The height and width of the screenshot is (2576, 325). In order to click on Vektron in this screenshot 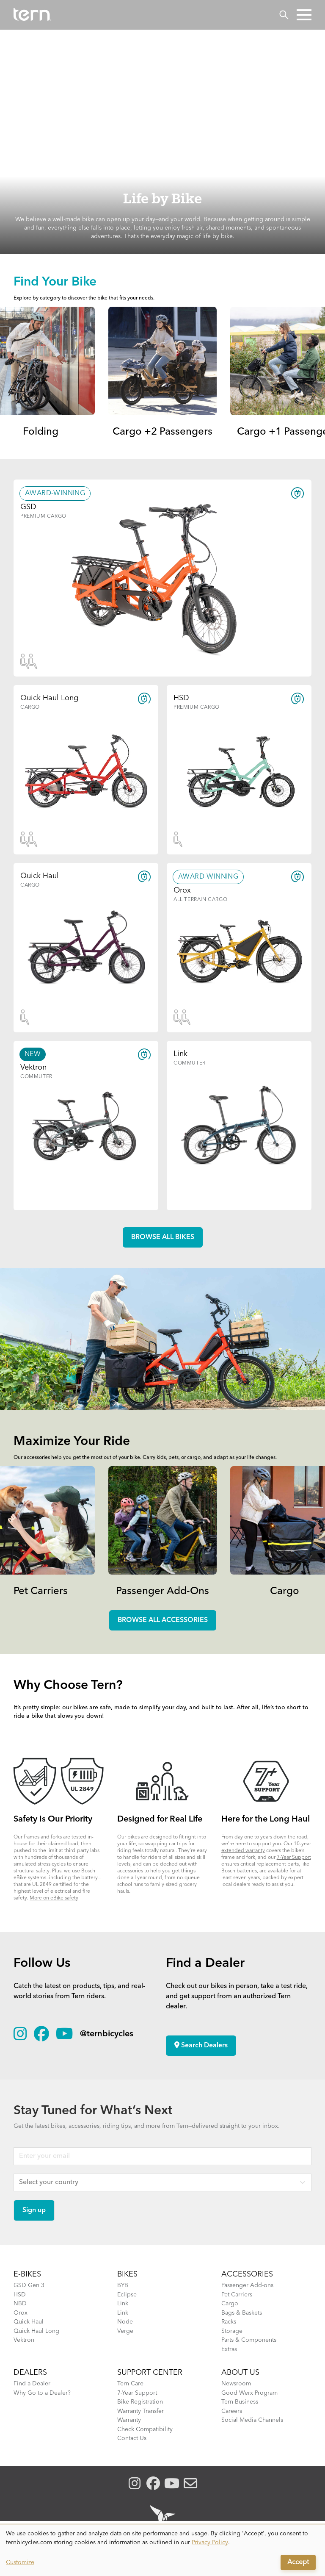, I will do `click(24, 2340)`.